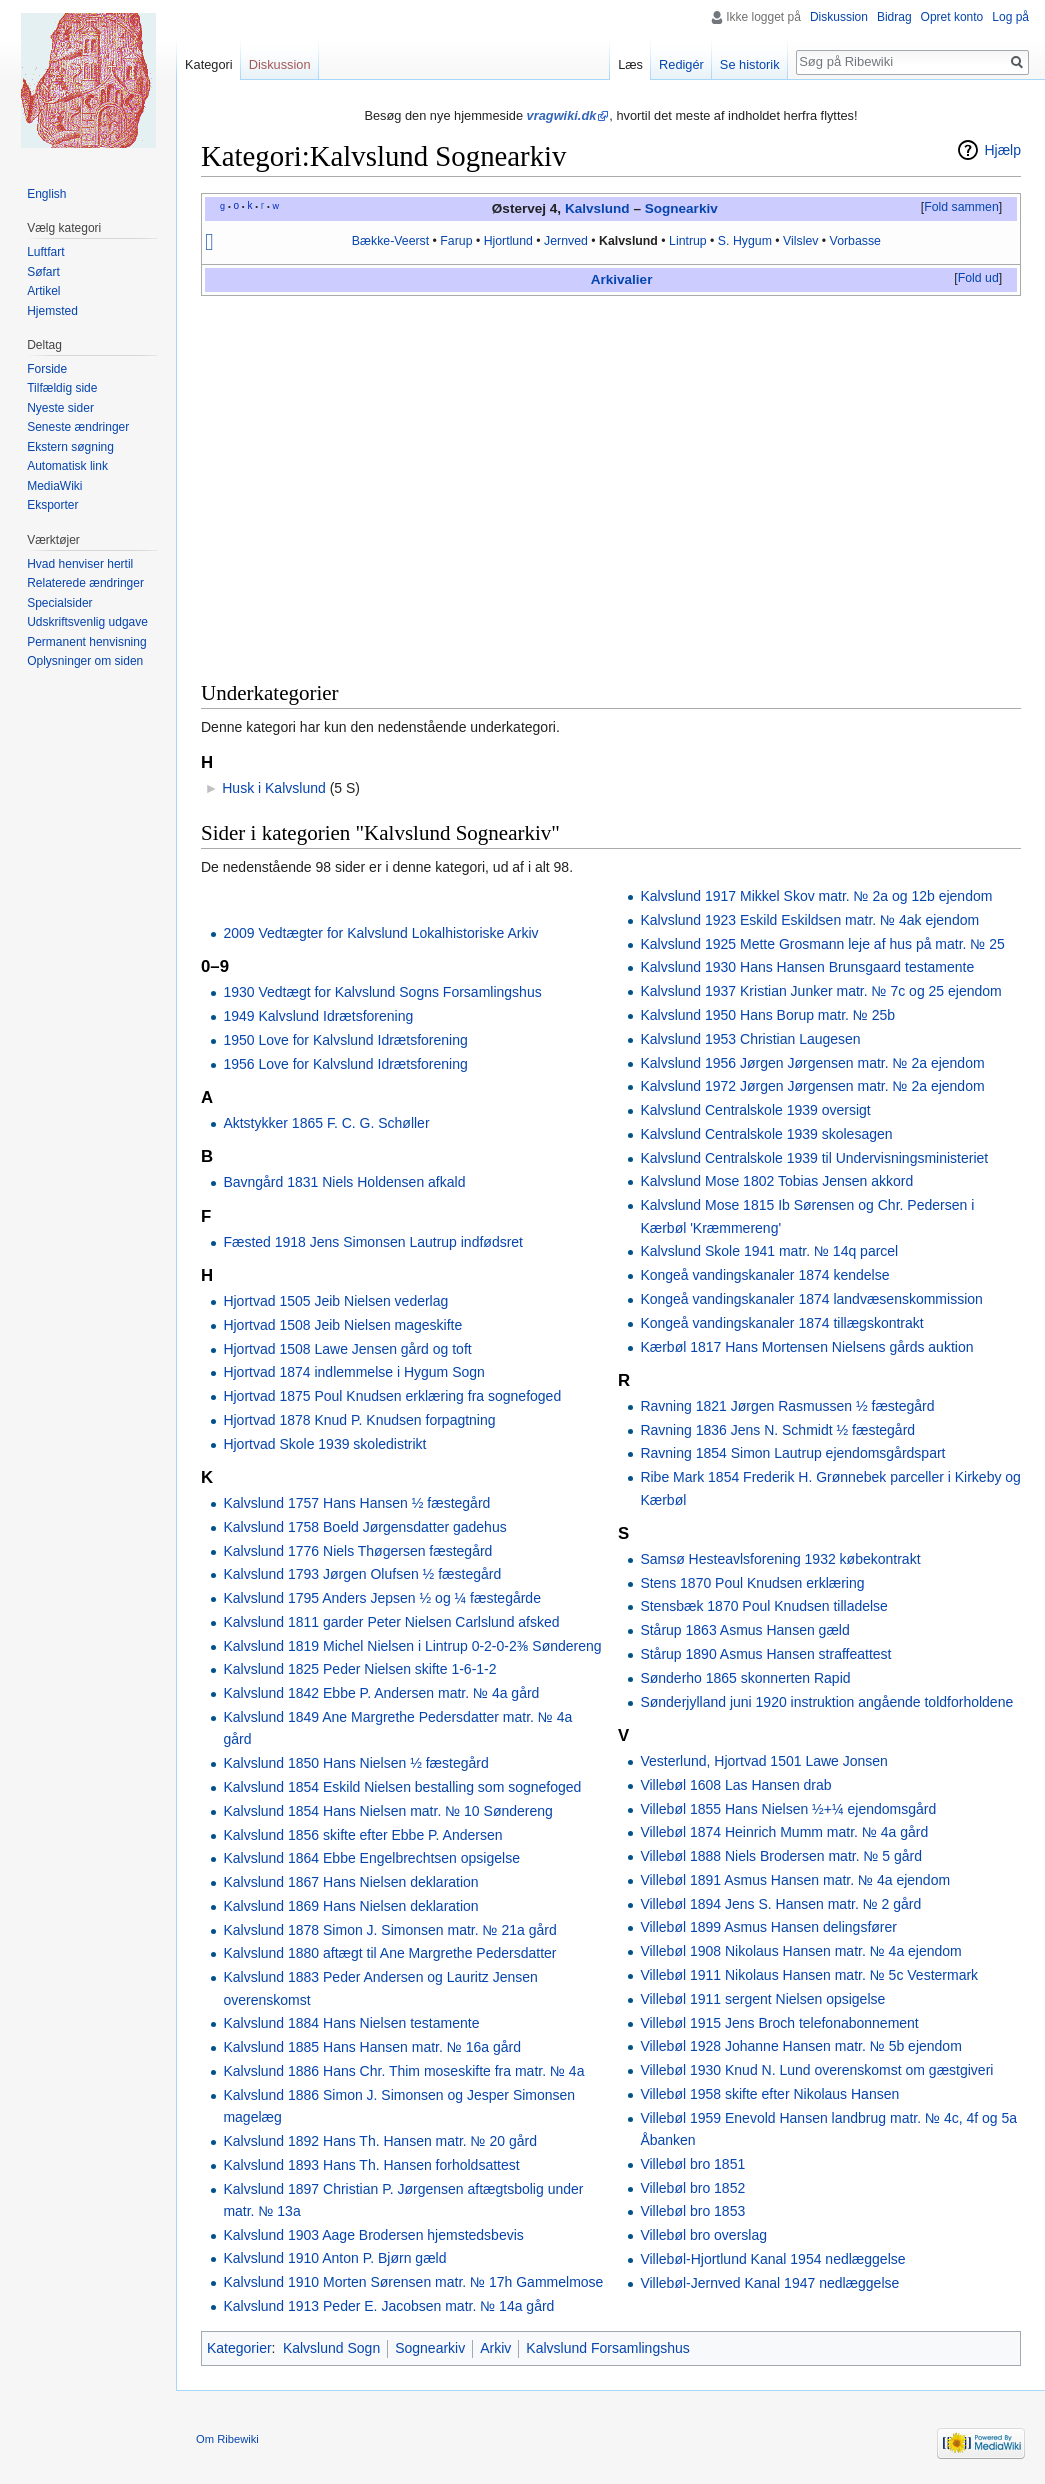 Image resolution: width=1045 pixels, height=2484 pixels. What do you see at coordinates (356, 1503) in the screenshot?
I see `Kalvslund 1757 Hans Hansen ½ fæstegård` at bounding box center [356, 1503].